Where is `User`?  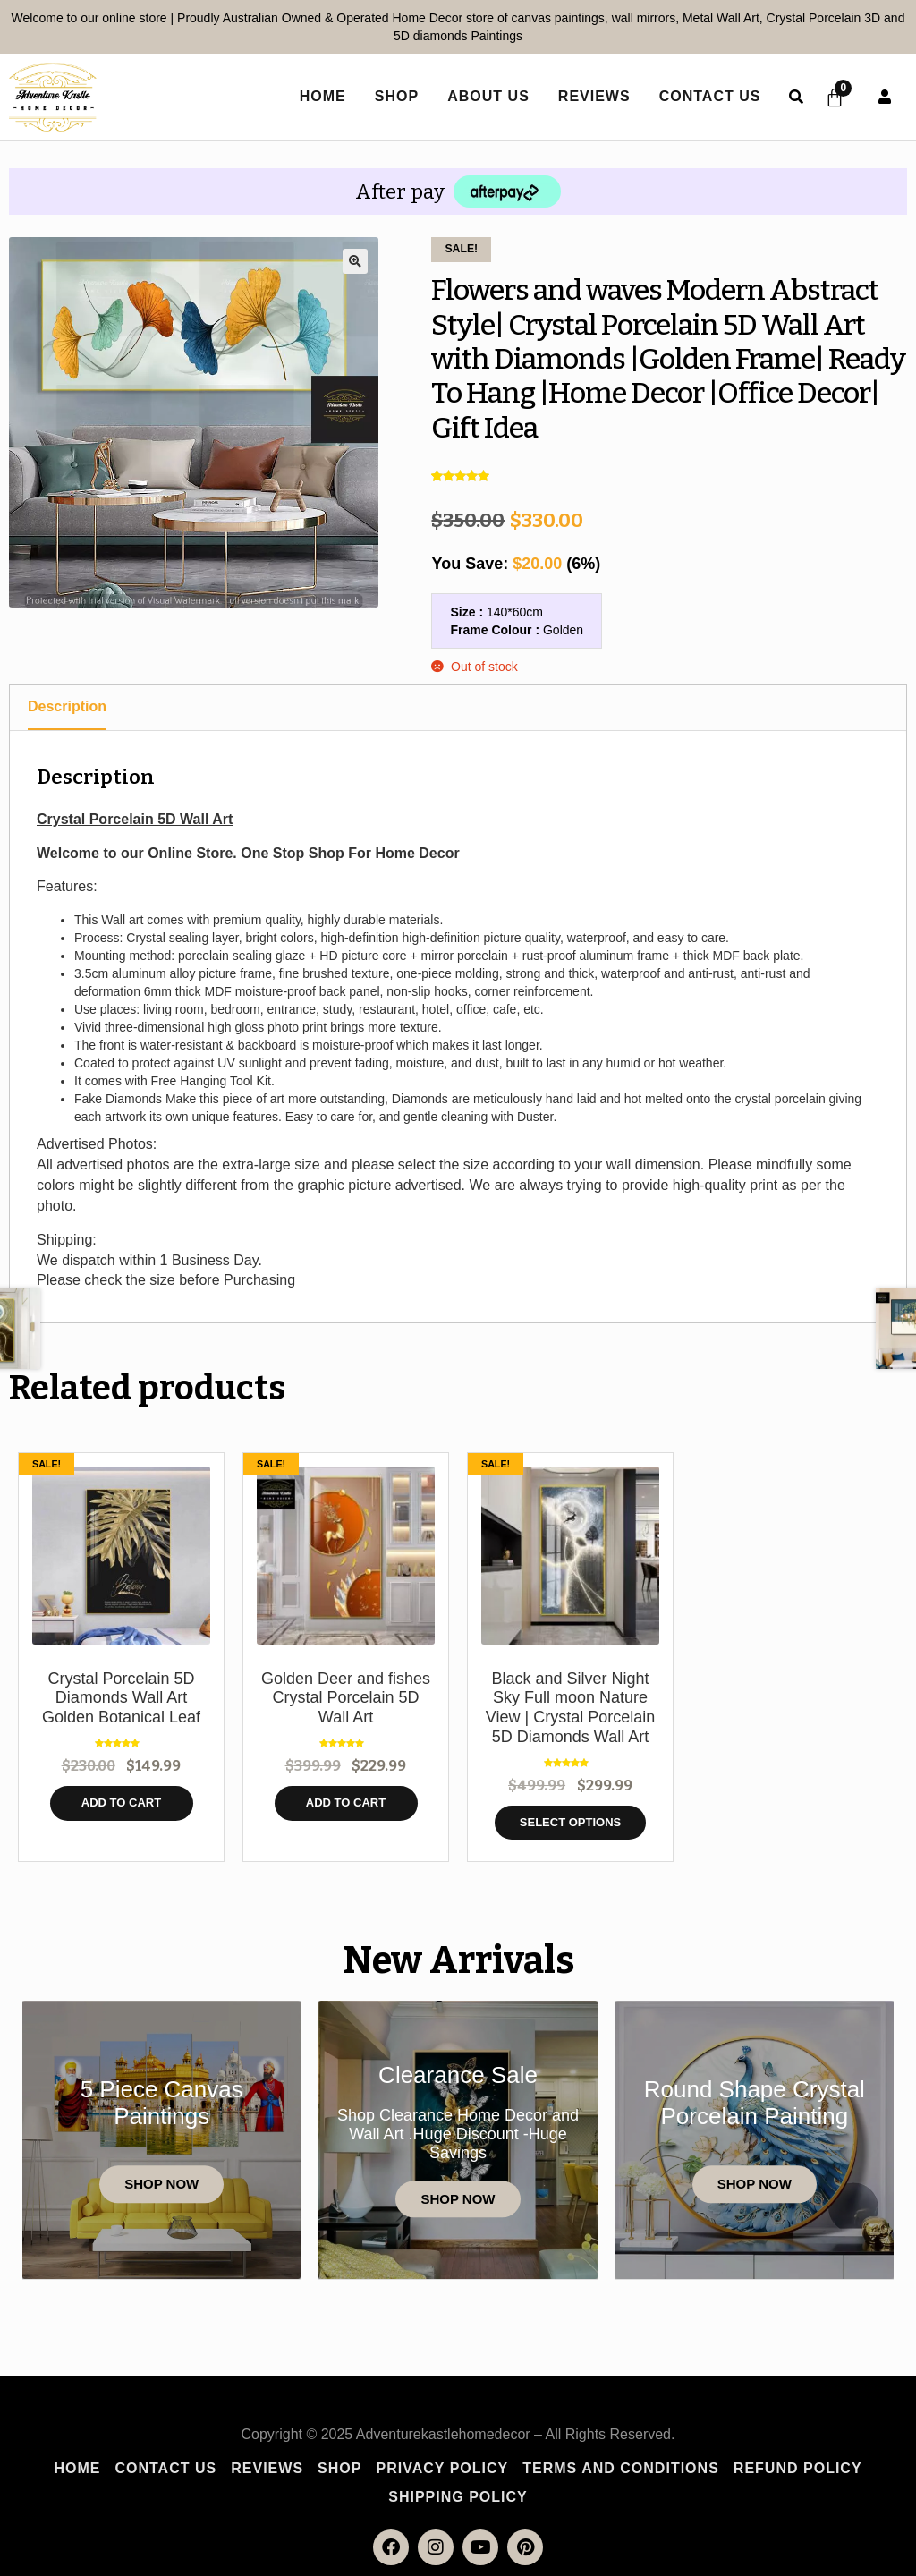
User is located at coordinates (884, 96).